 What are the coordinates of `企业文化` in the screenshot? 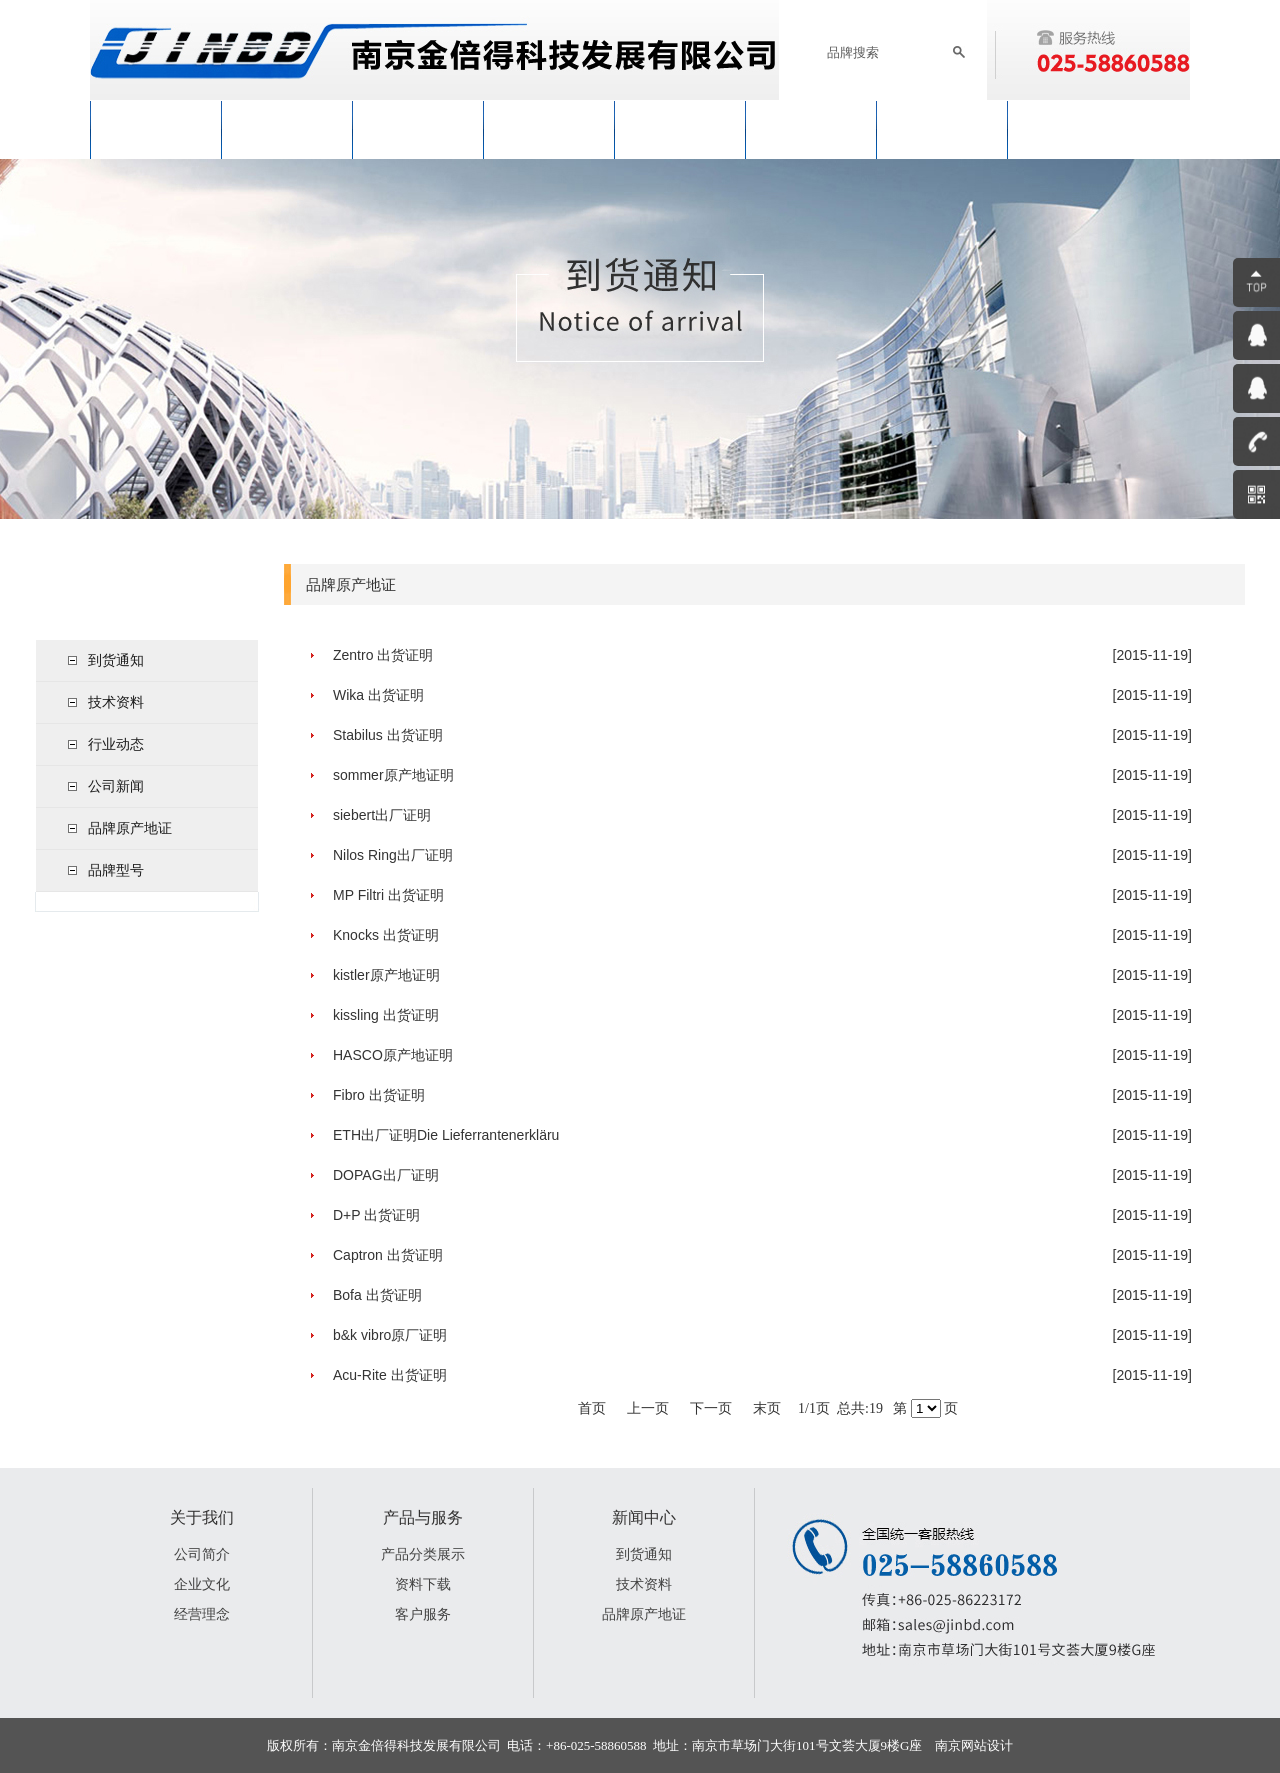 It's located at (202, 1584).